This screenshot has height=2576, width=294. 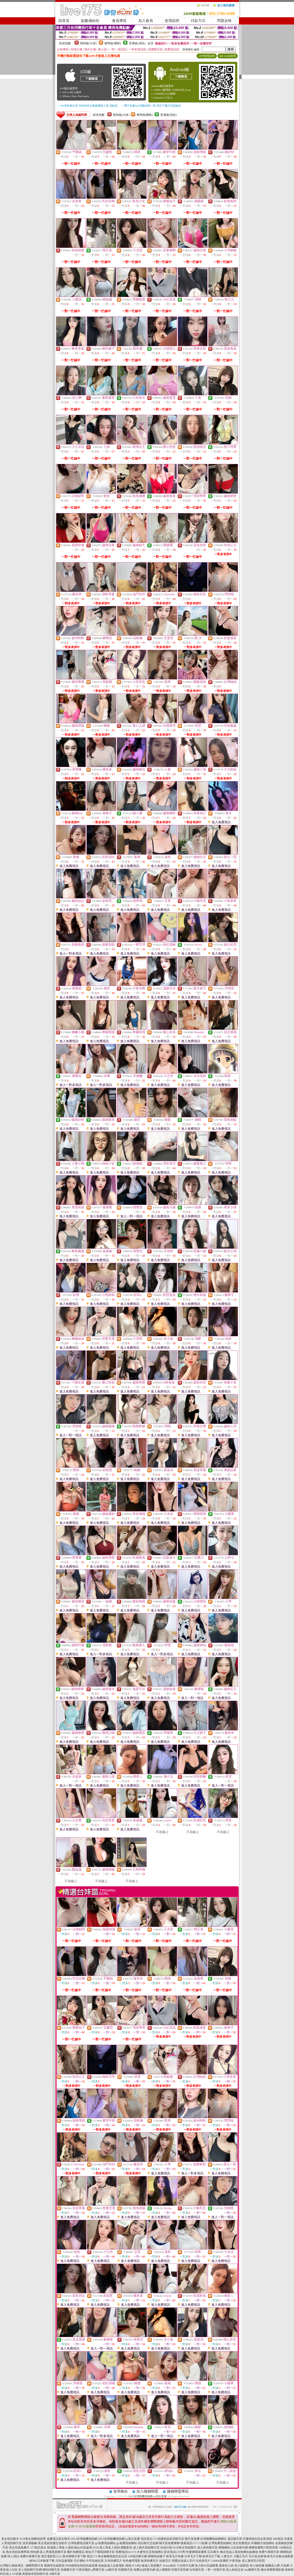 I want to click on 使用說明, so click(x=172, y=21).